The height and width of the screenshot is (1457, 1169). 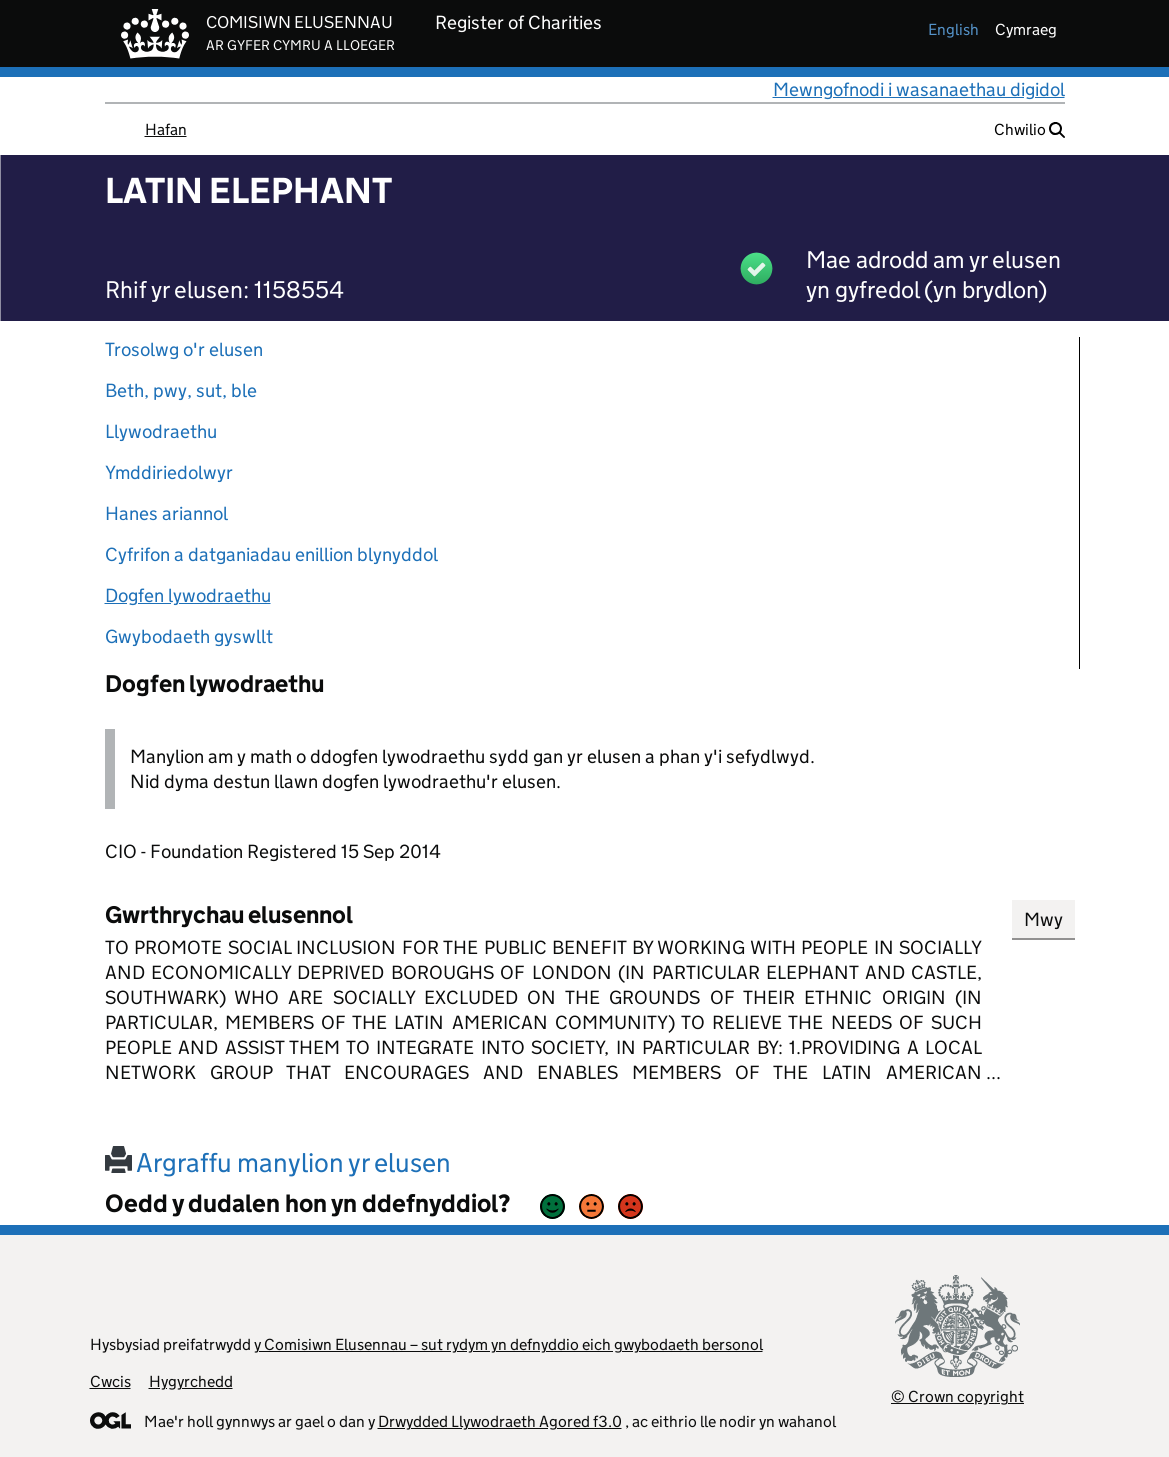 I want to click on Llywodraethu, so click(x=161, y=431).